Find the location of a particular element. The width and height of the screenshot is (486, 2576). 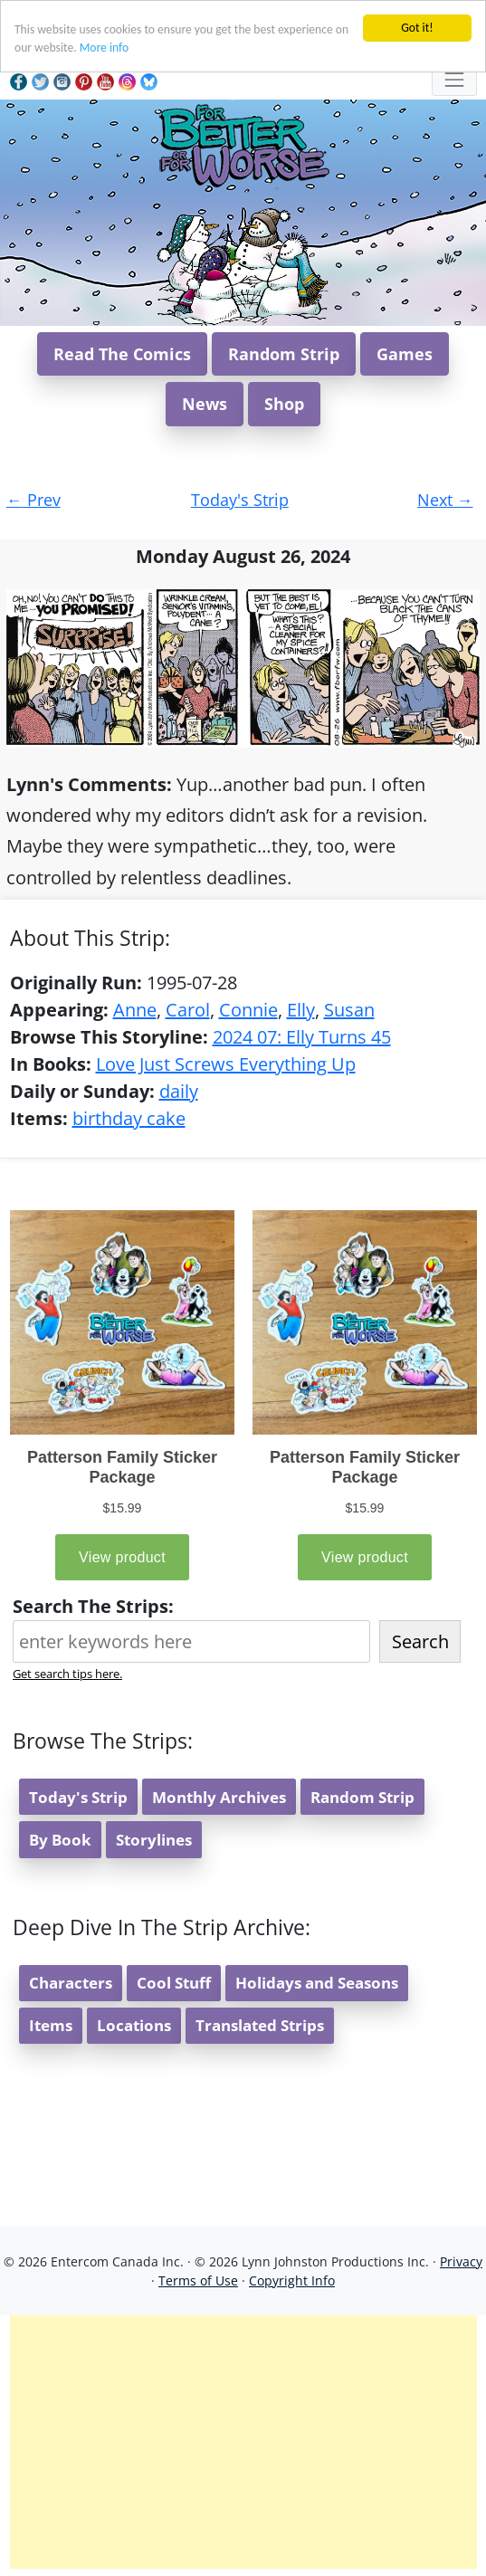

Storylines [button] is located at coordinates (154, 1839).